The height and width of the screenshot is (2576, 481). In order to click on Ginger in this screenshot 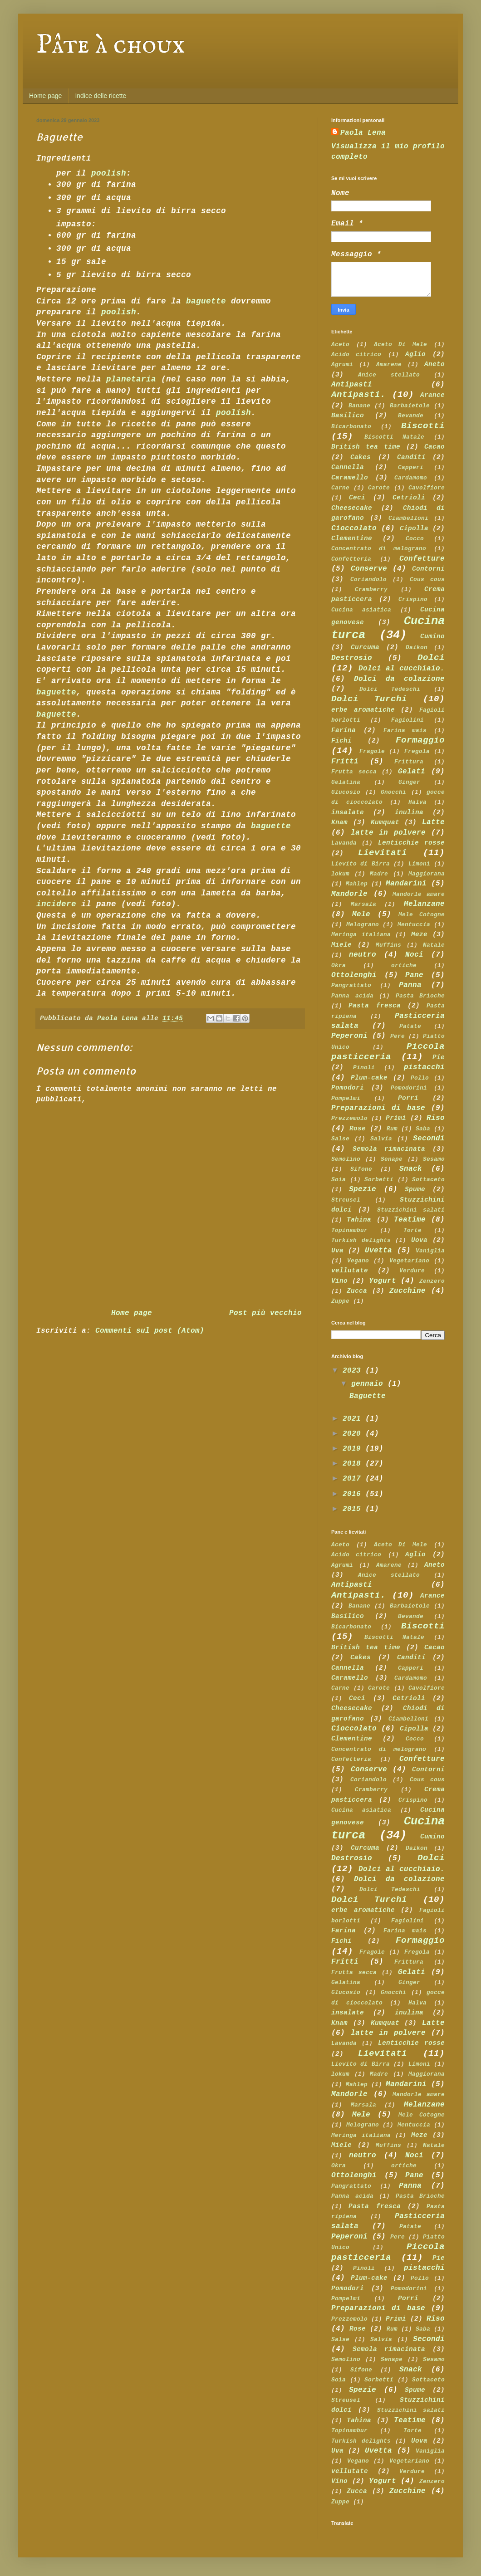, I will do `click(409, 782)`.